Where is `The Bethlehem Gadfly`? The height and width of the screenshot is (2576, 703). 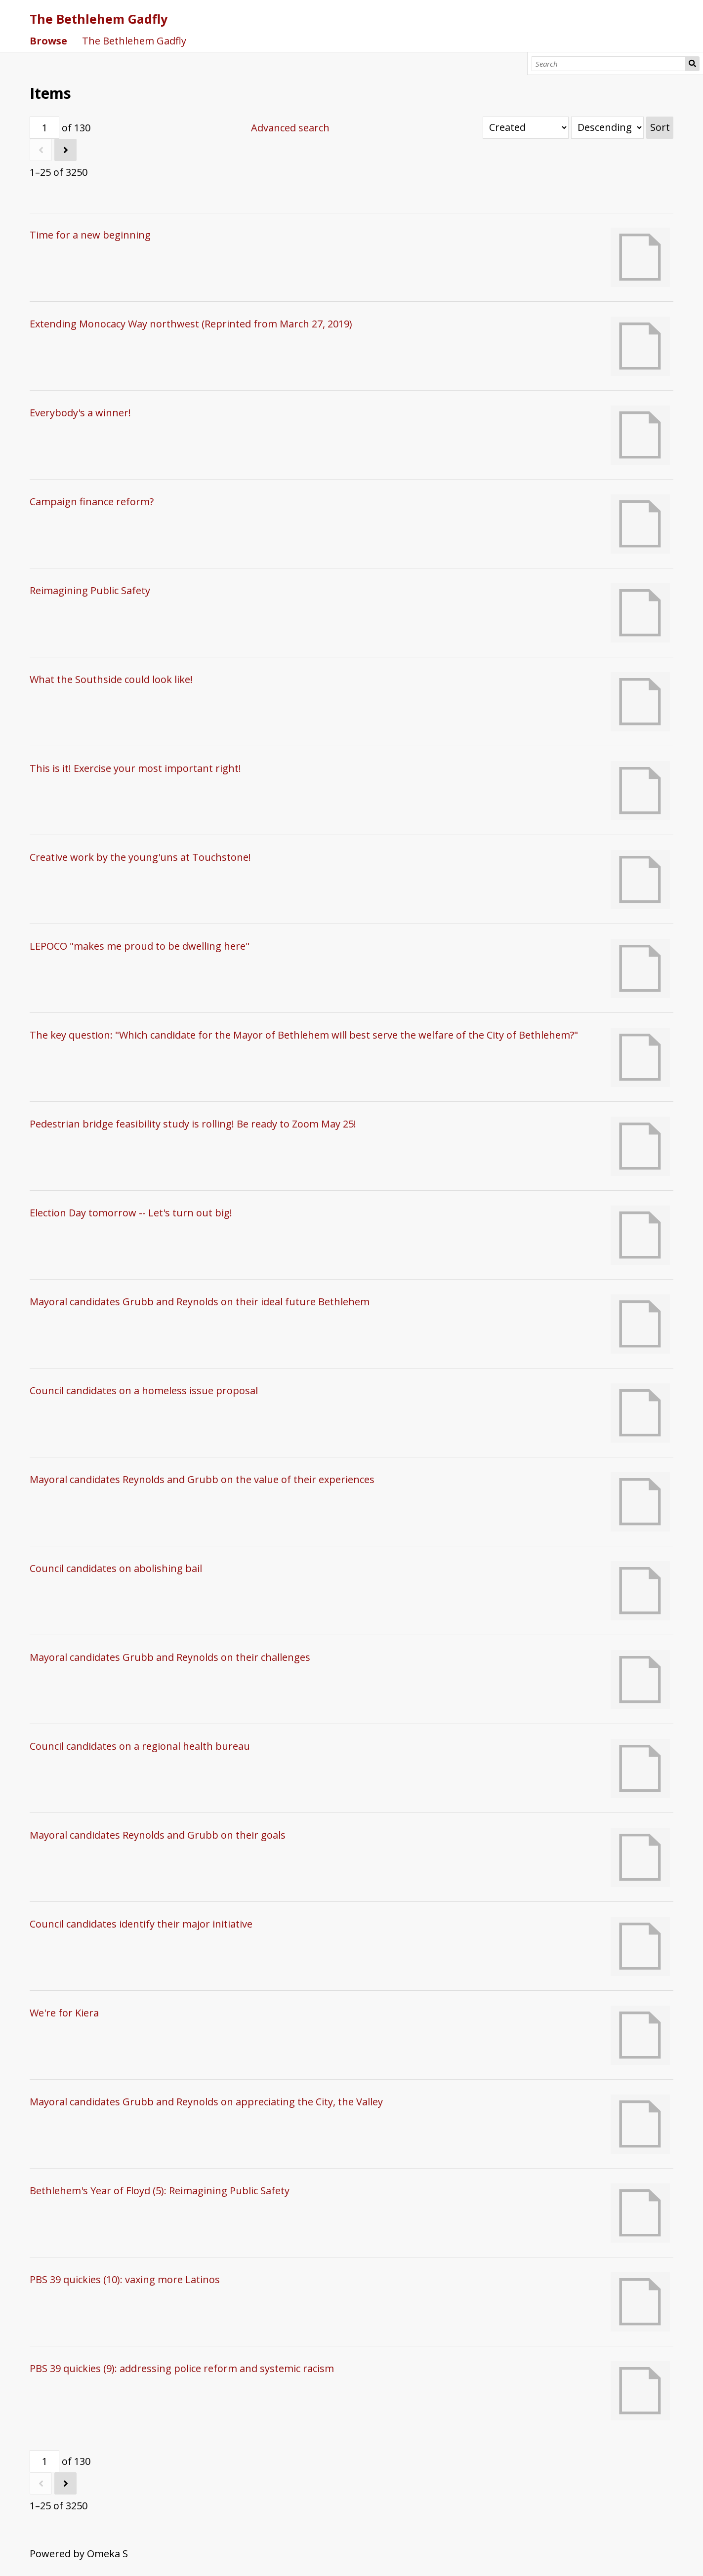 The Bethlehem Gadfly is located at coordinates (98, 18).